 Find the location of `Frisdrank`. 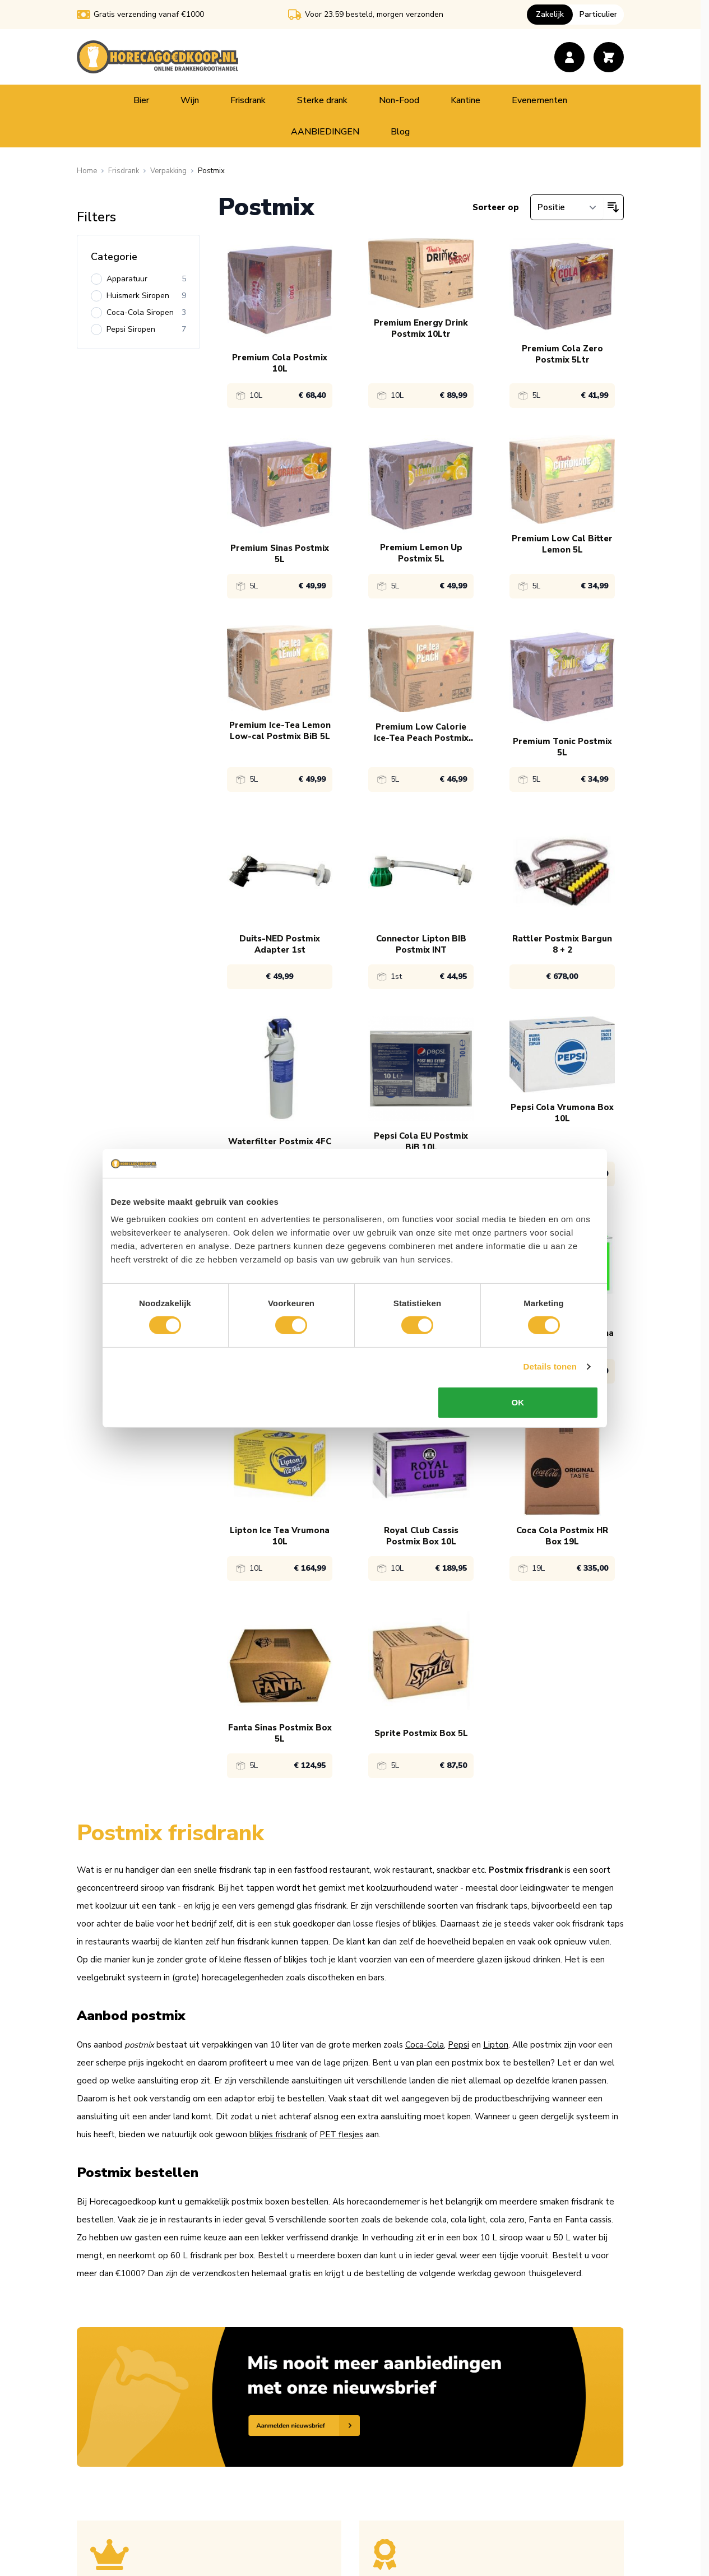

Frisdrank is located at coordinates (248, 100).